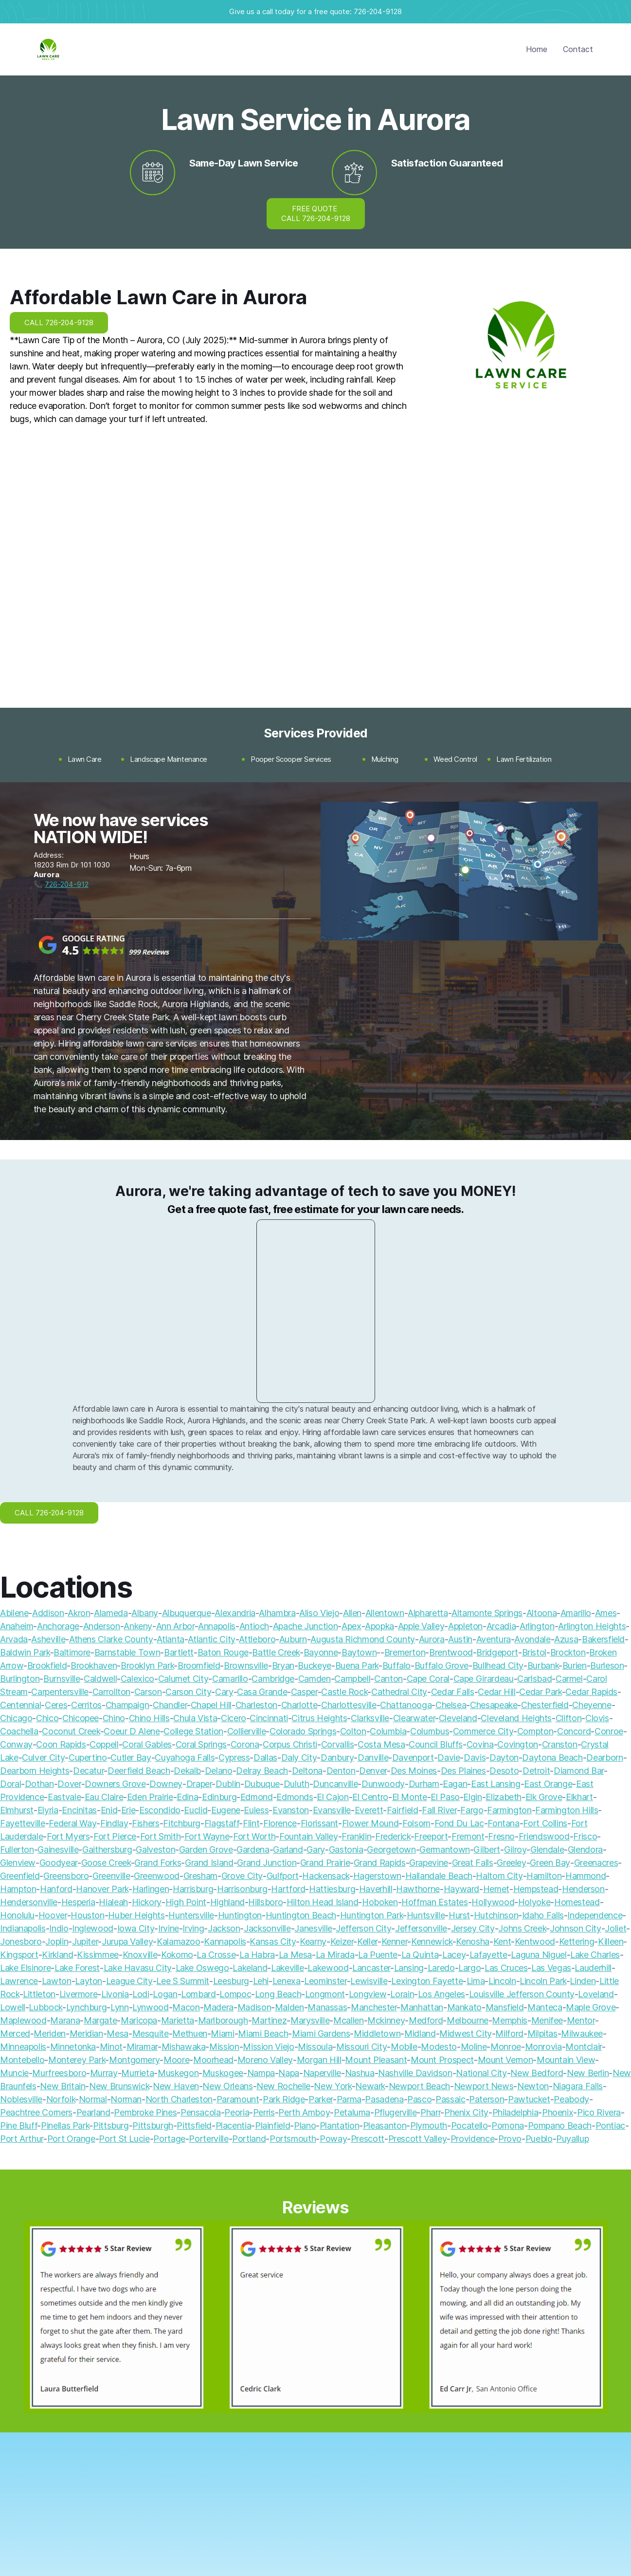 The image size is (631, 2576). I want to click on Edmond, so click(256, 1797).